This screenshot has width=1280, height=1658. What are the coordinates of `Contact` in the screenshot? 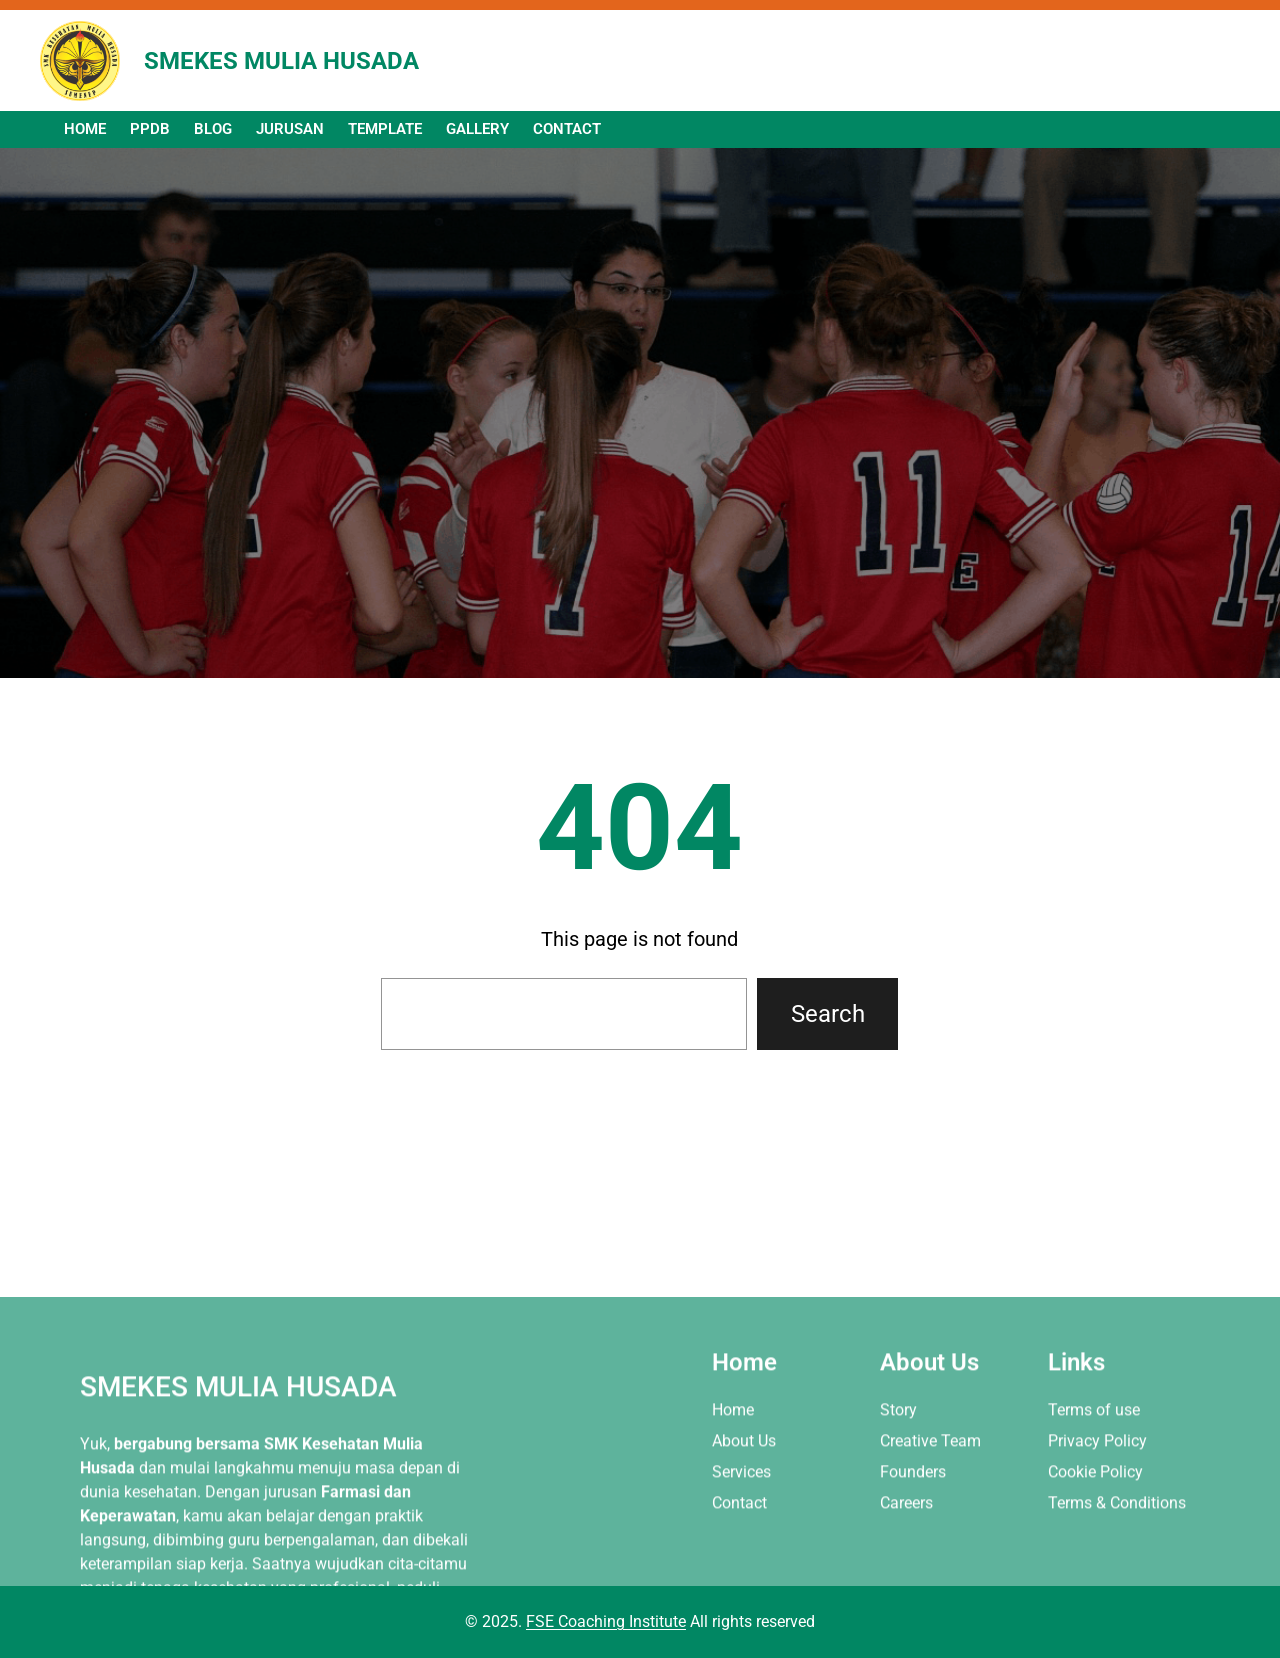 It's located at (739, 1557).